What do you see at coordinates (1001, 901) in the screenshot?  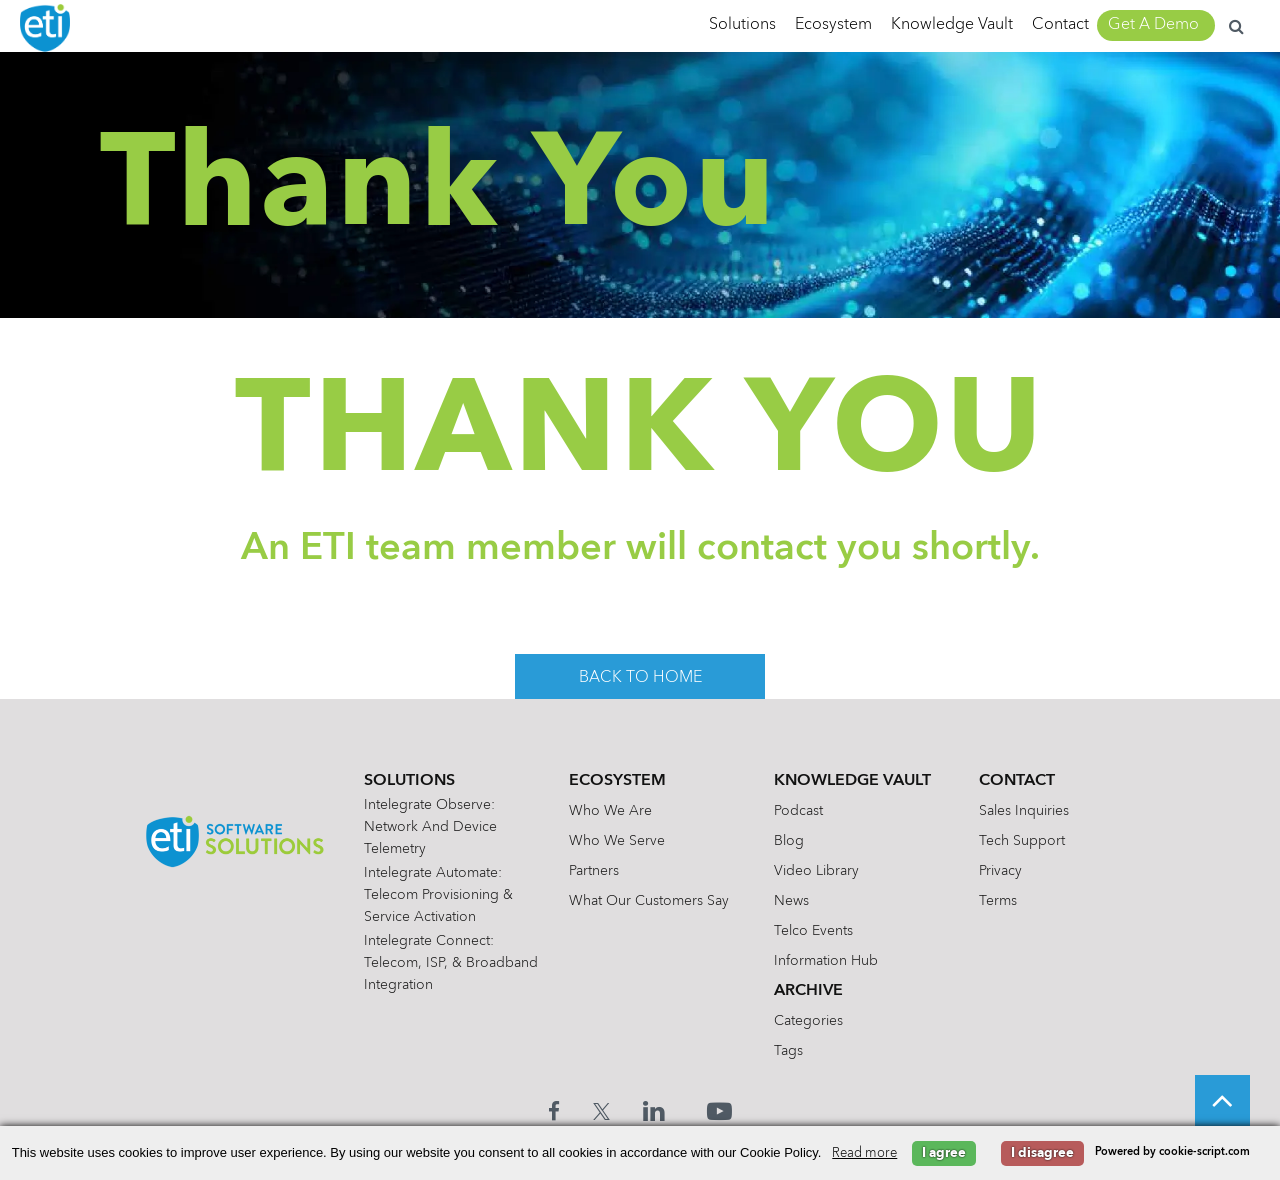 I see `Terms` at bounding box center [1001, 901].